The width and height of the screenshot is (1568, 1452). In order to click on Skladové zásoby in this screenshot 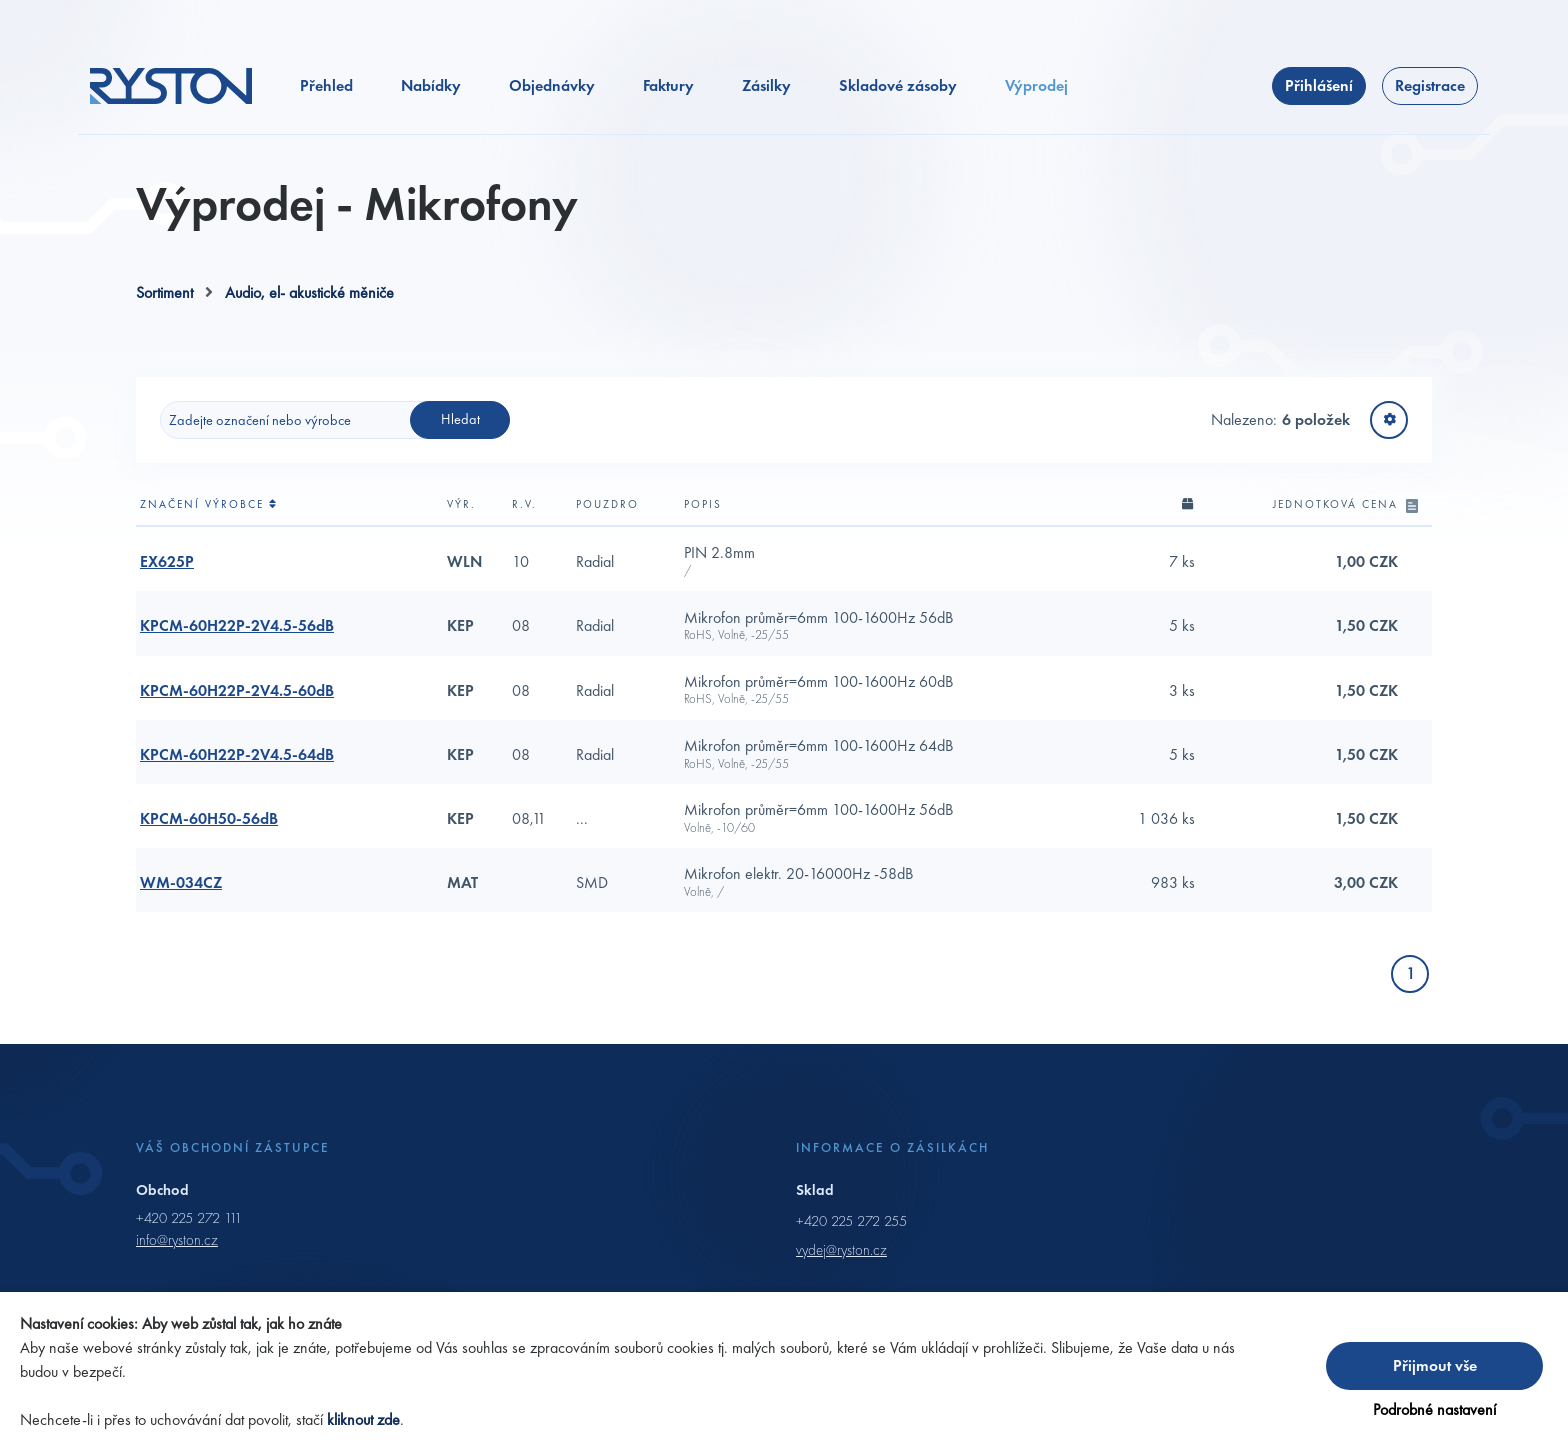, I will do `click(898, 85)`.